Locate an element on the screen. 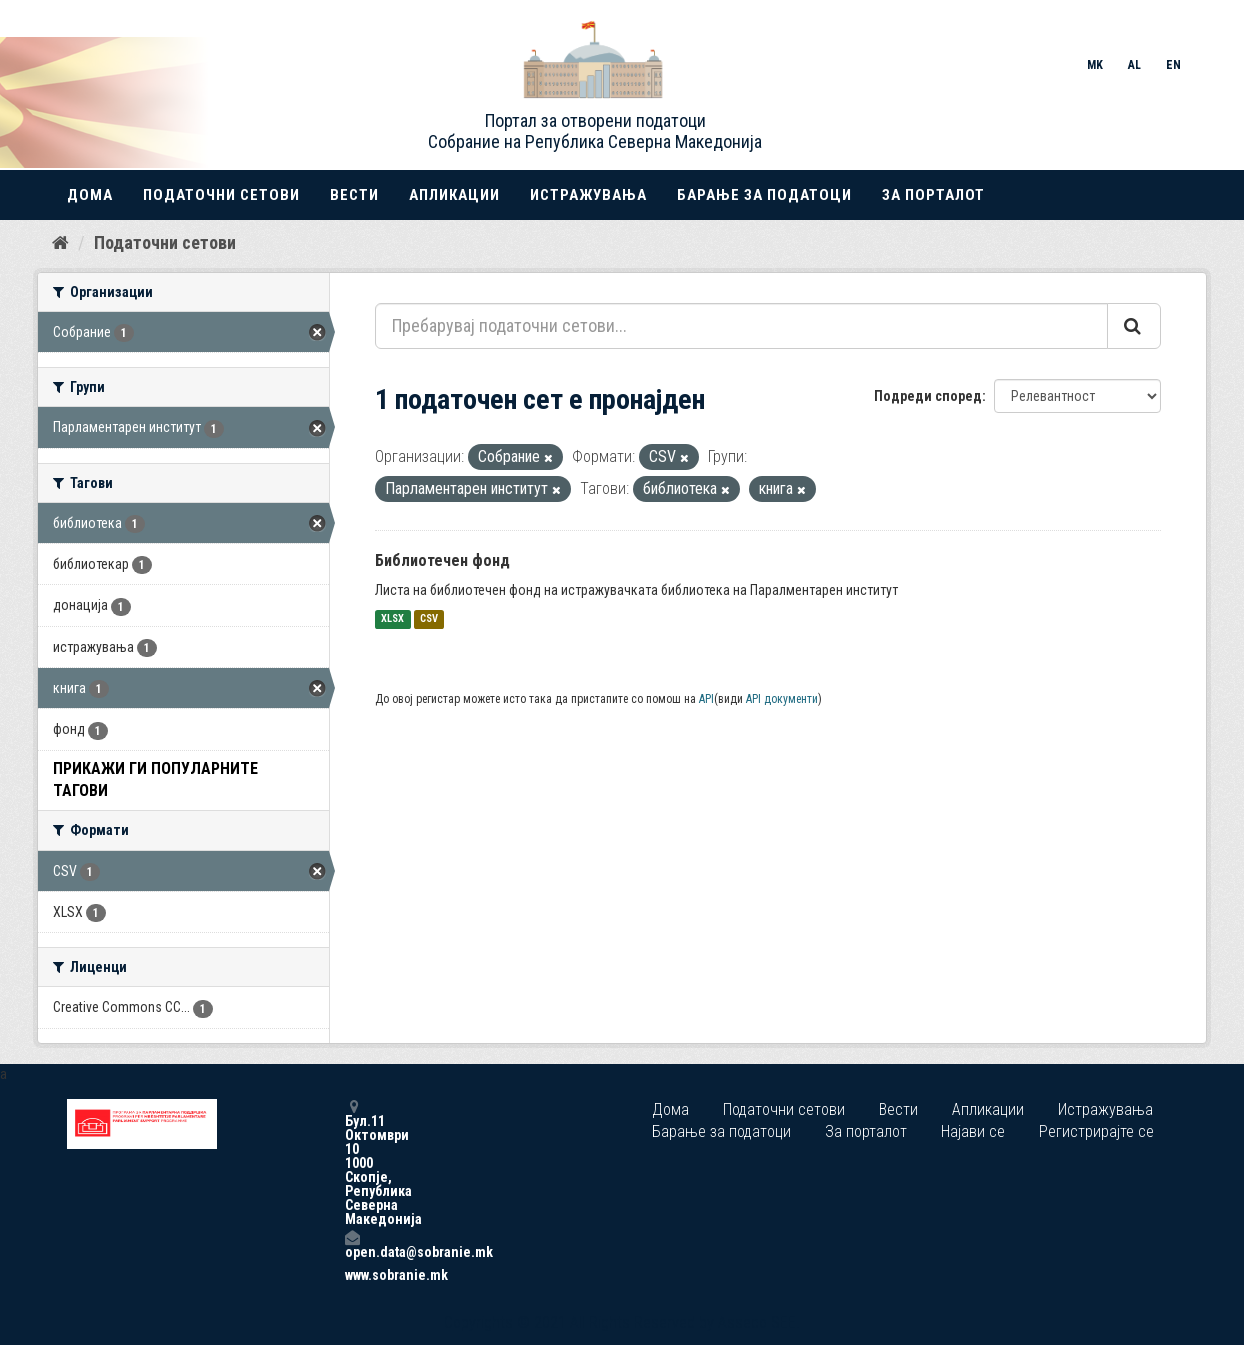  Регистрирајте се is located at coordinates (1096, 1131).